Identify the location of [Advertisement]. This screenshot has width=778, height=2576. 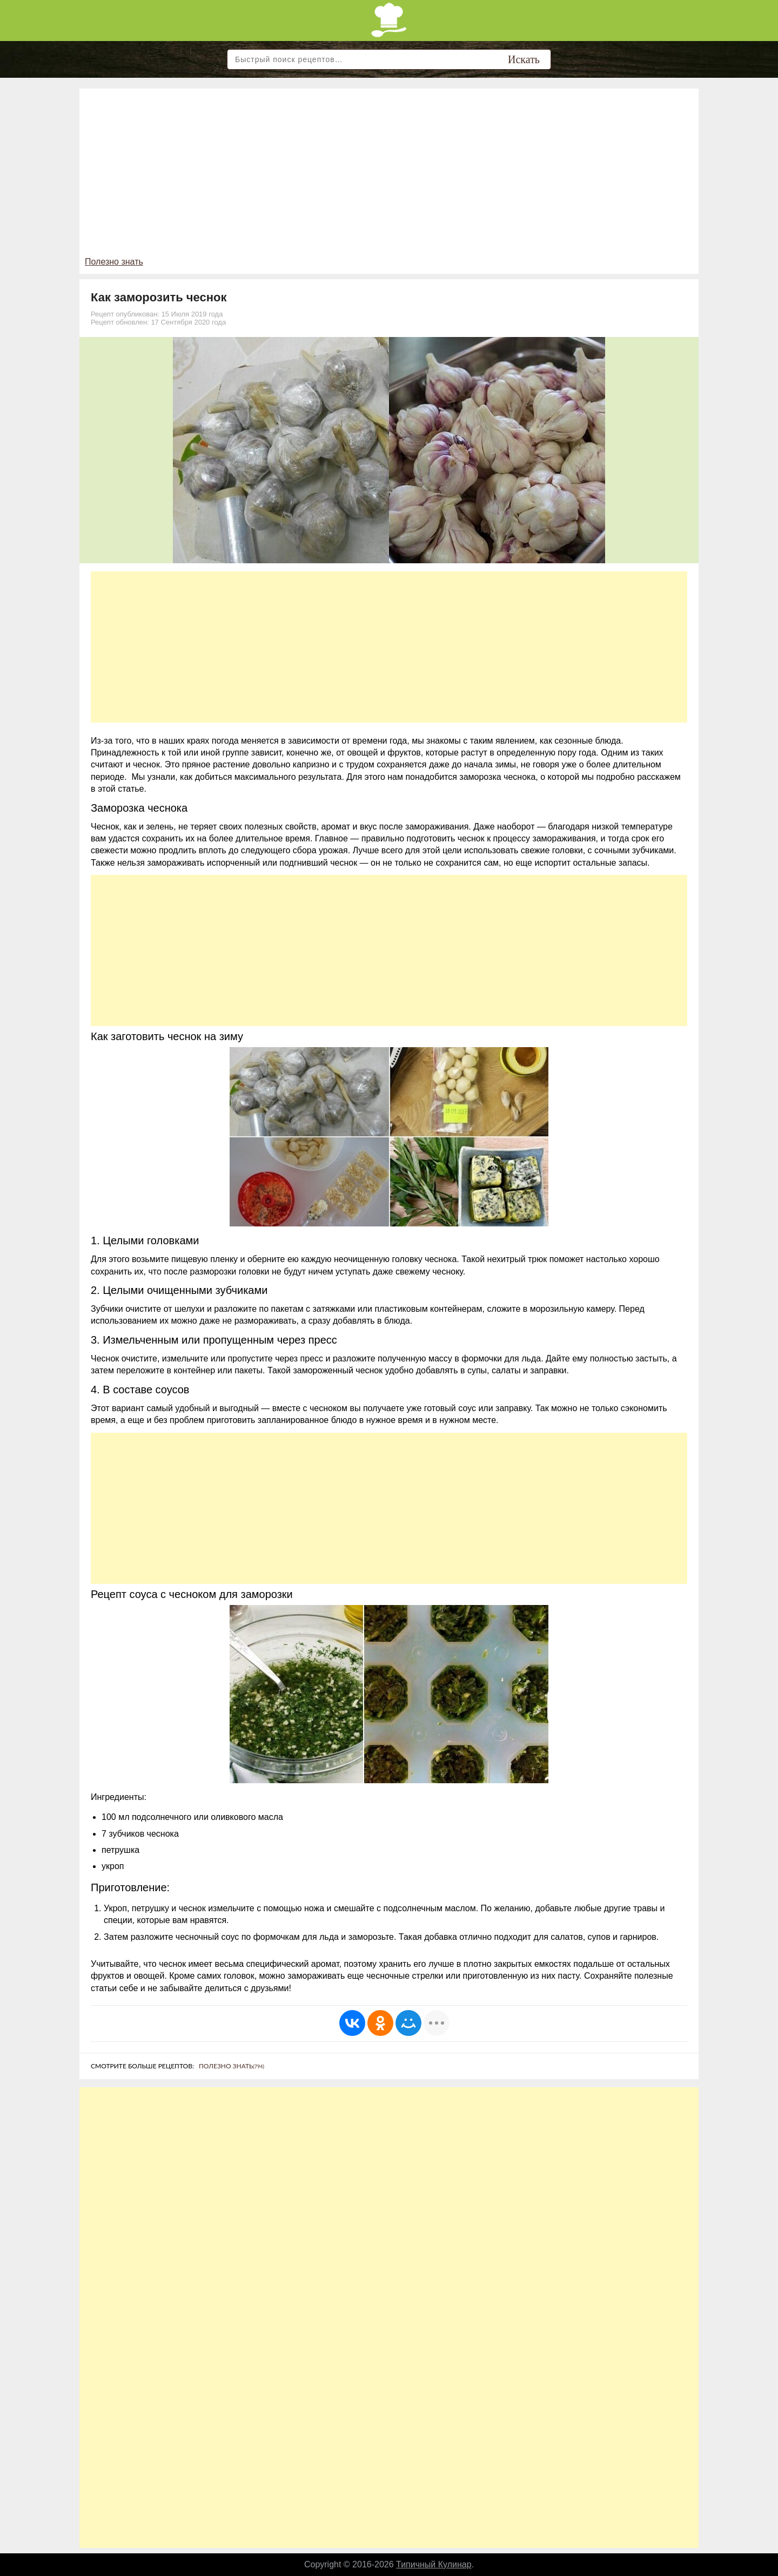
(389, 175).